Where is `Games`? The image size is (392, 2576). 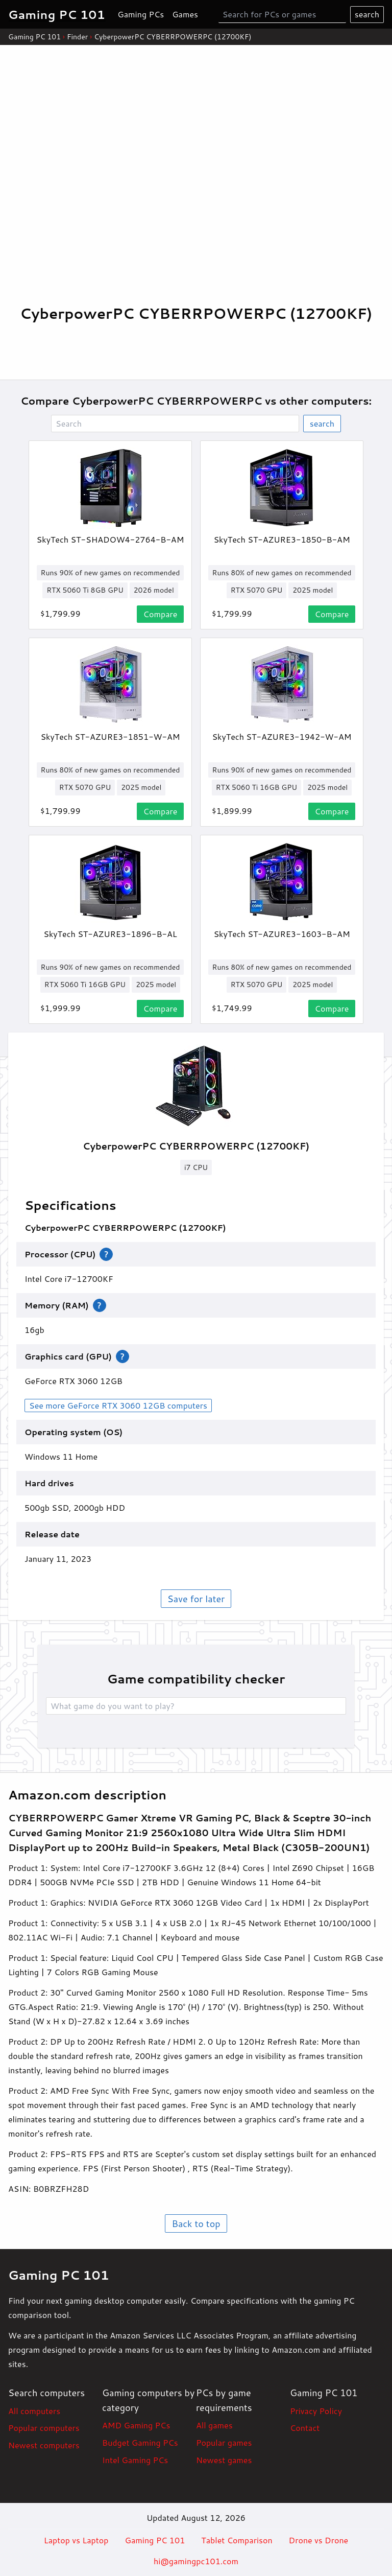
Games is located at coordinates (185, 14).